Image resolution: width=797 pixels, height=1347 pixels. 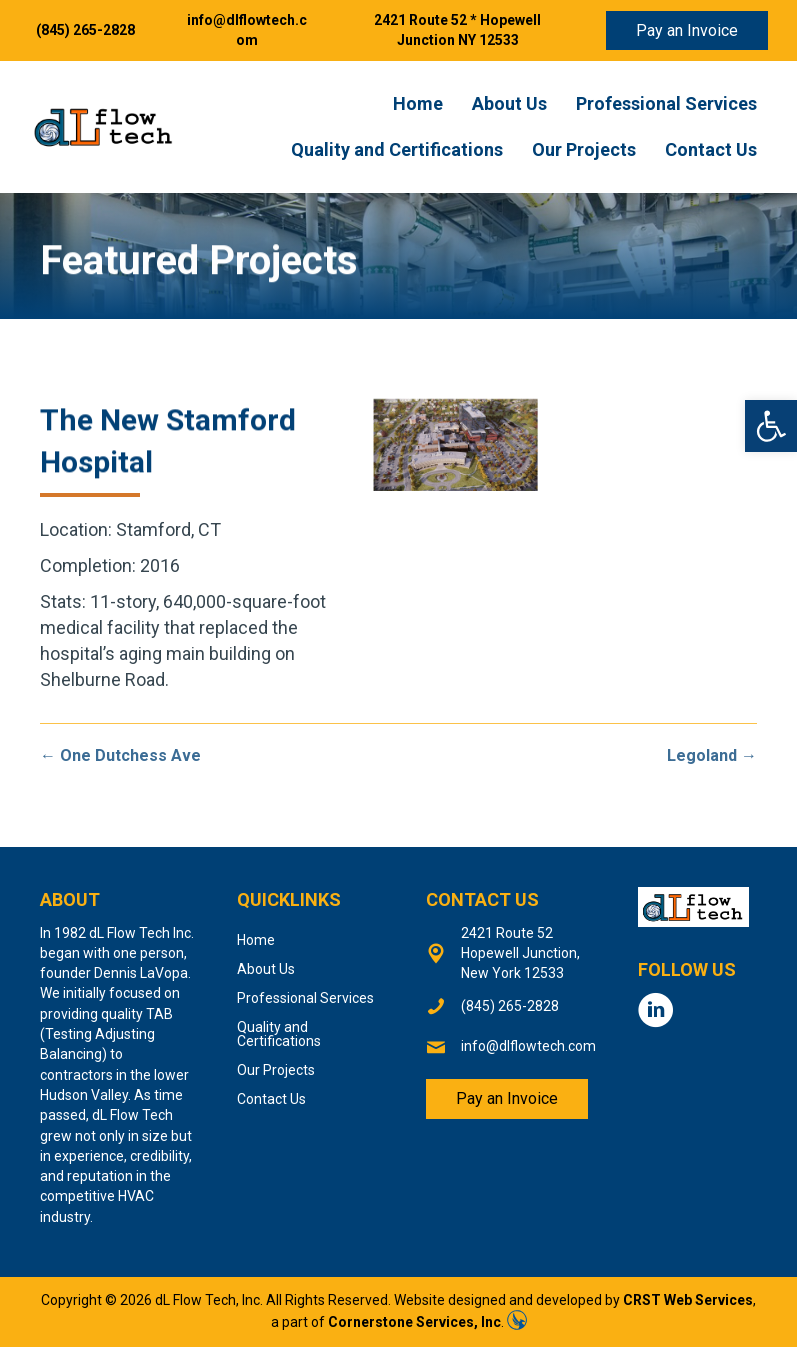 I want to click on Home, so click(x=418, y=103).